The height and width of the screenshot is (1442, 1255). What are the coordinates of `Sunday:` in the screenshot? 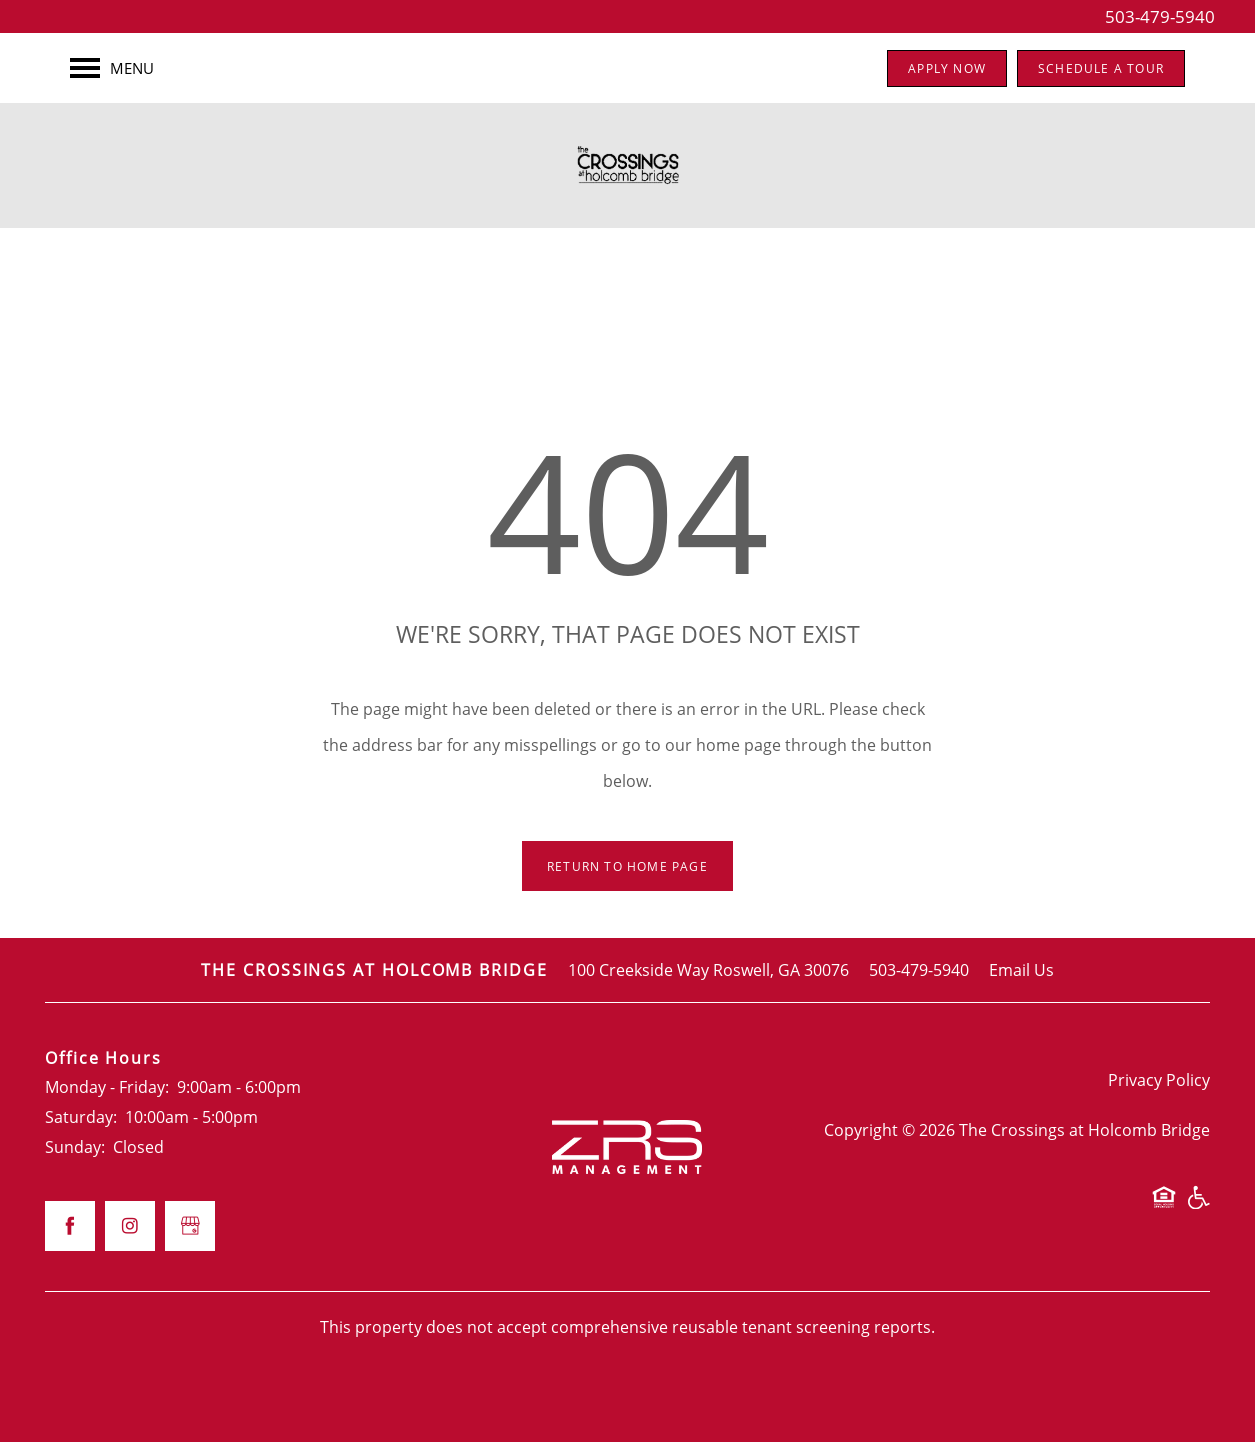 It's located at (75, 1146).